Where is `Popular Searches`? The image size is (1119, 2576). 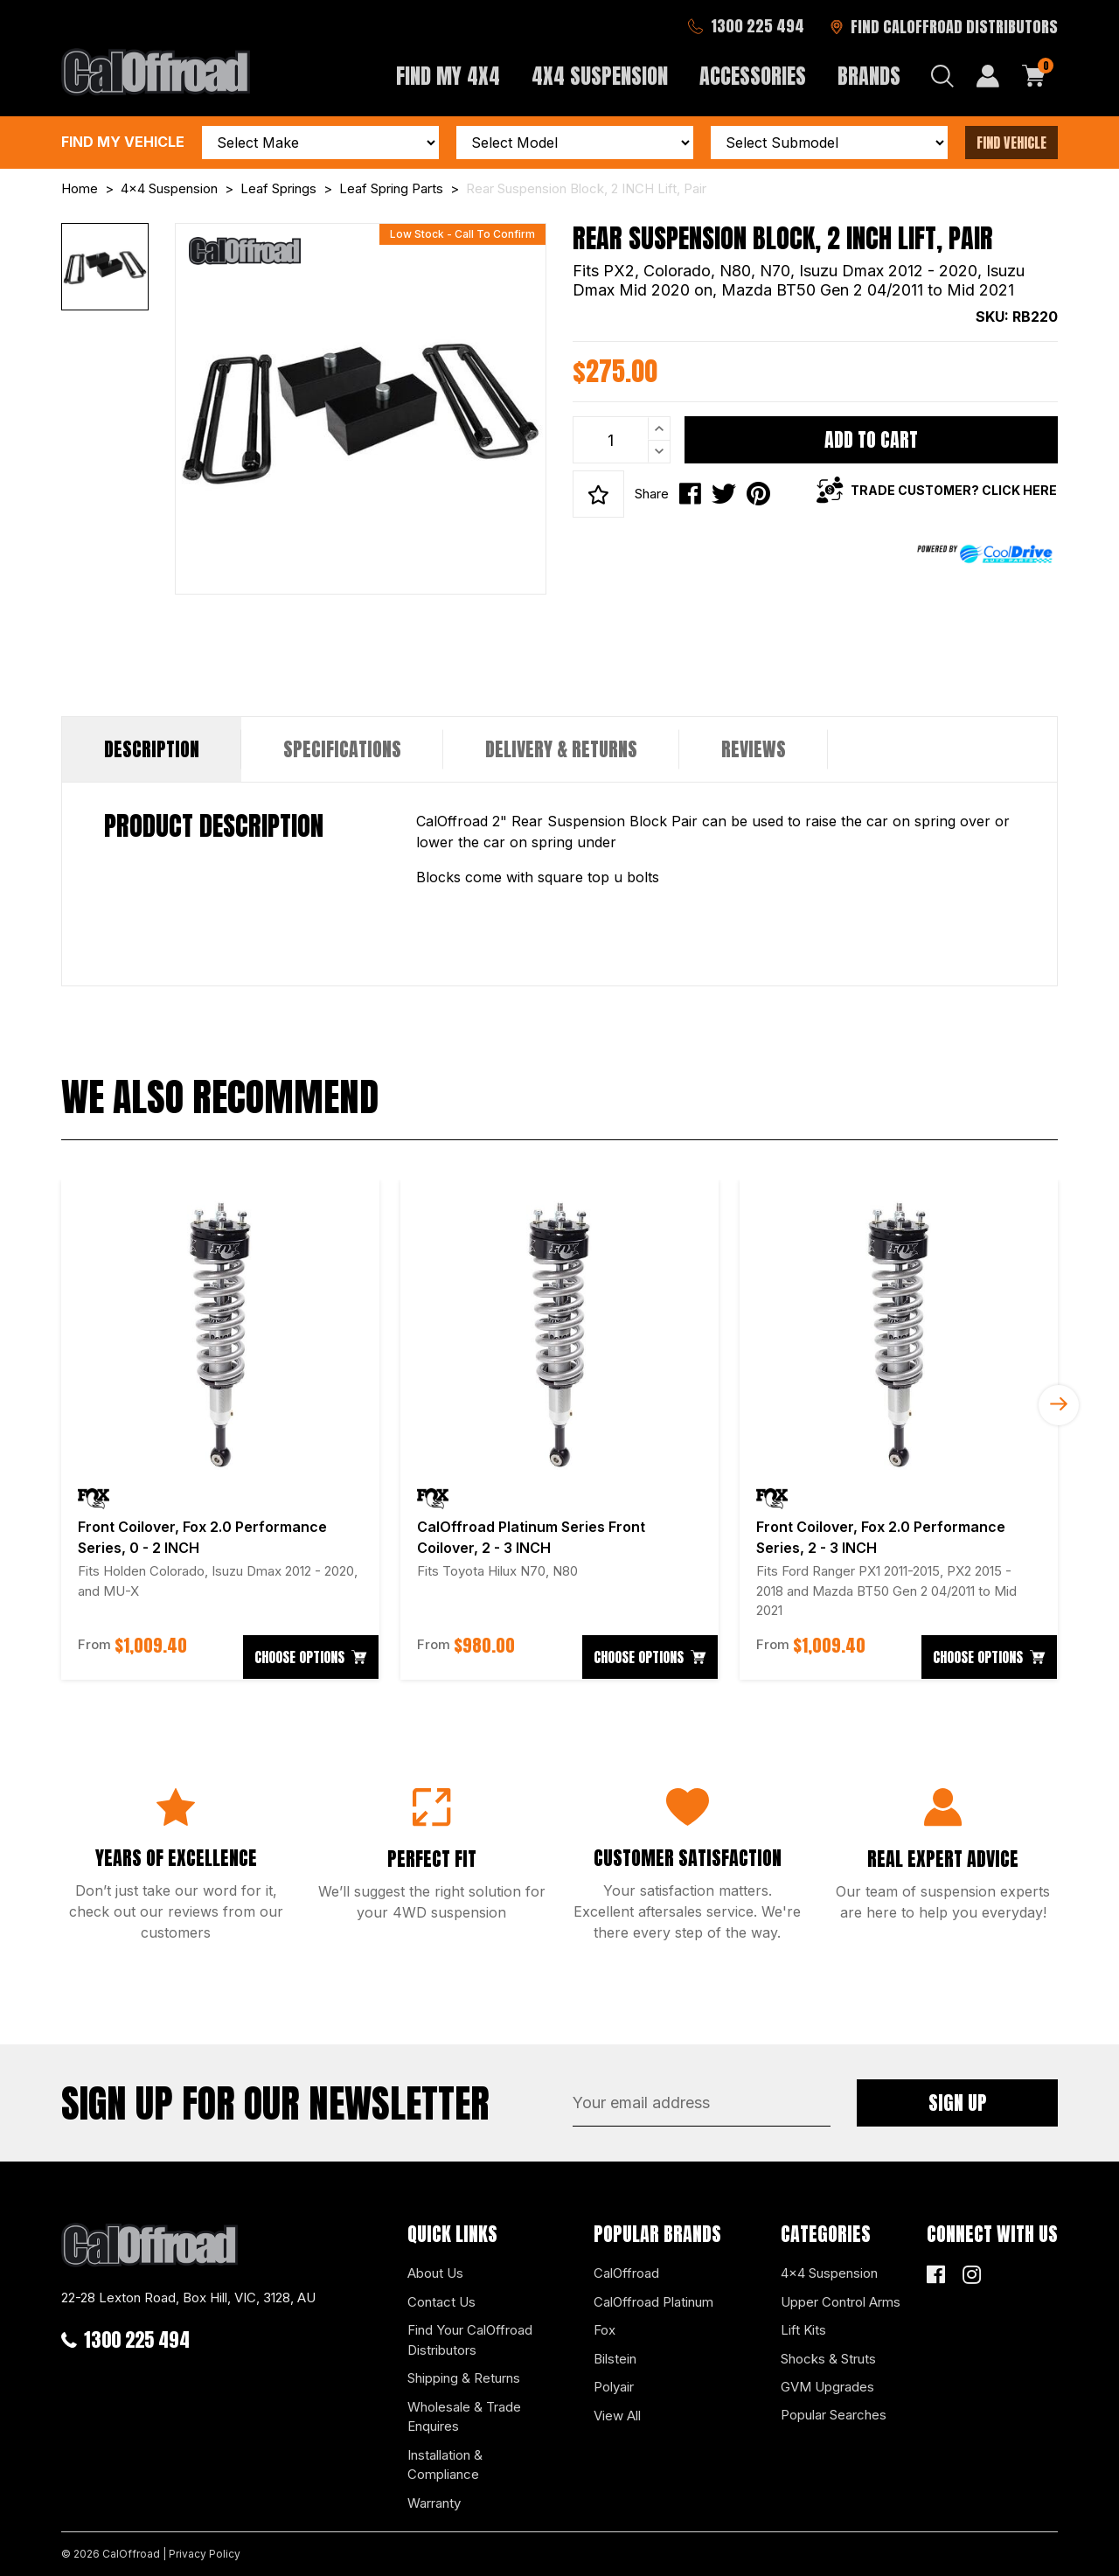
Popular Searches is located at coordinates (833, 2414).